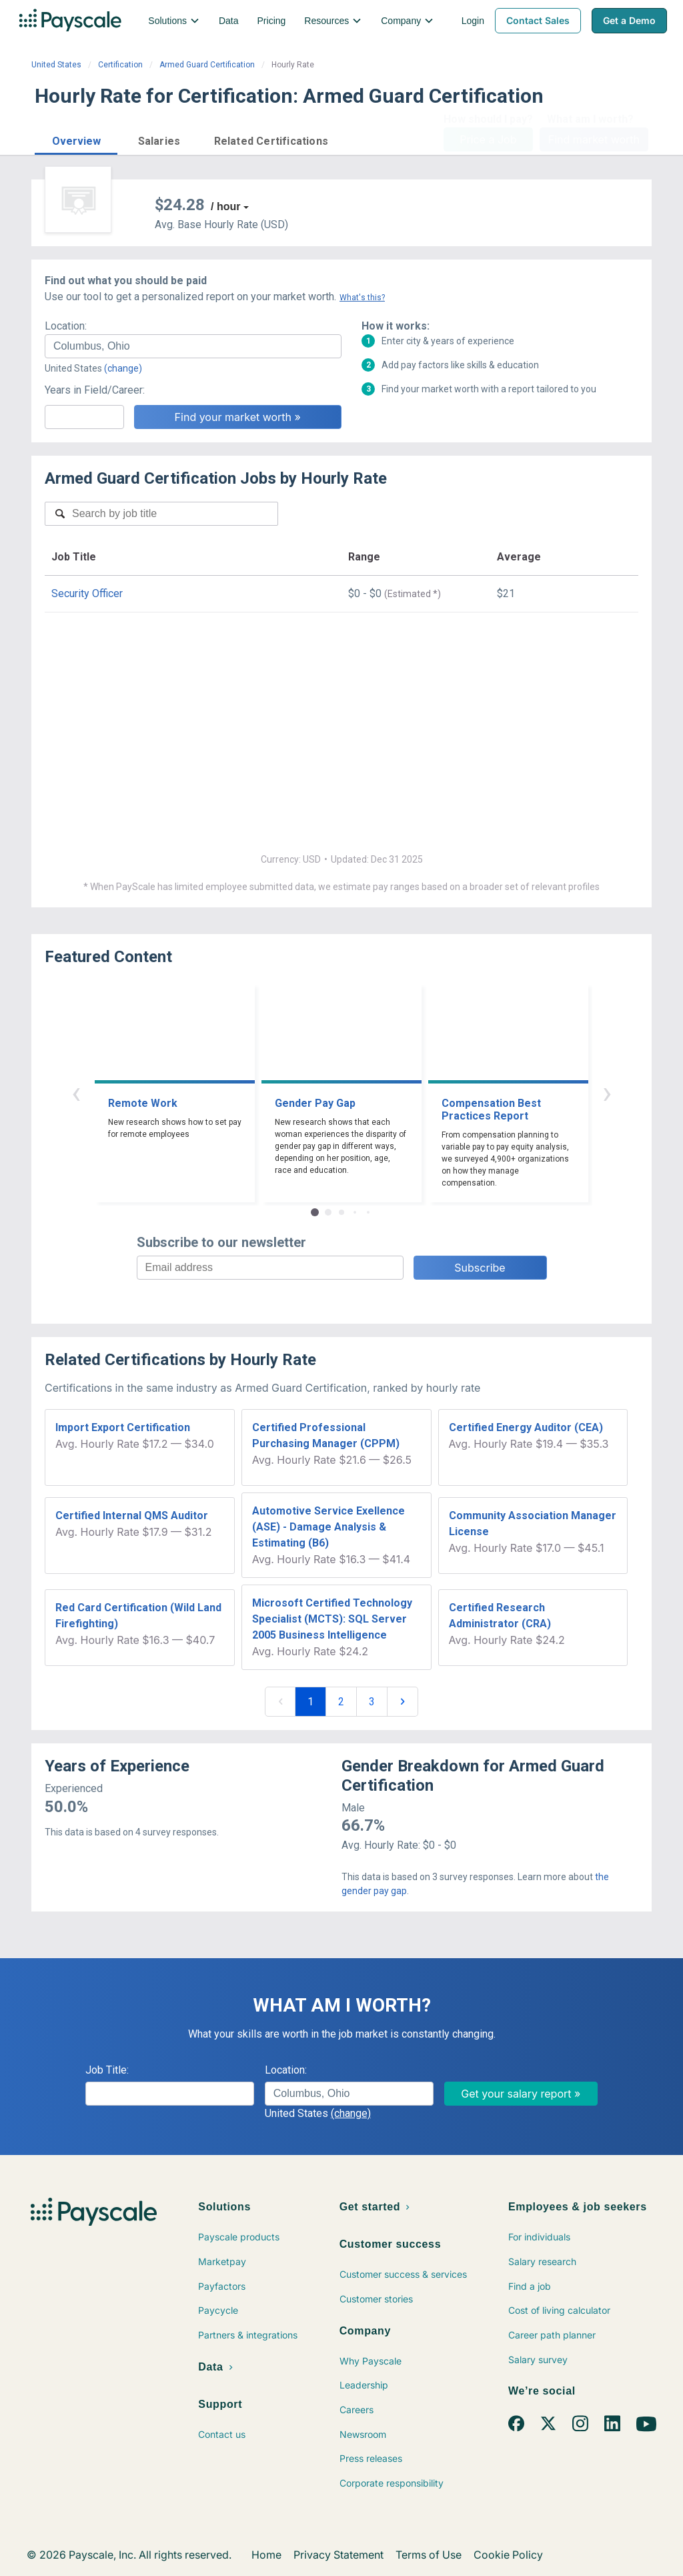 The width and height of the screenshot is (683, 2576). Describe the element at coordinates (594, 139) in the screenshot. I see `Find market worth` at that location.